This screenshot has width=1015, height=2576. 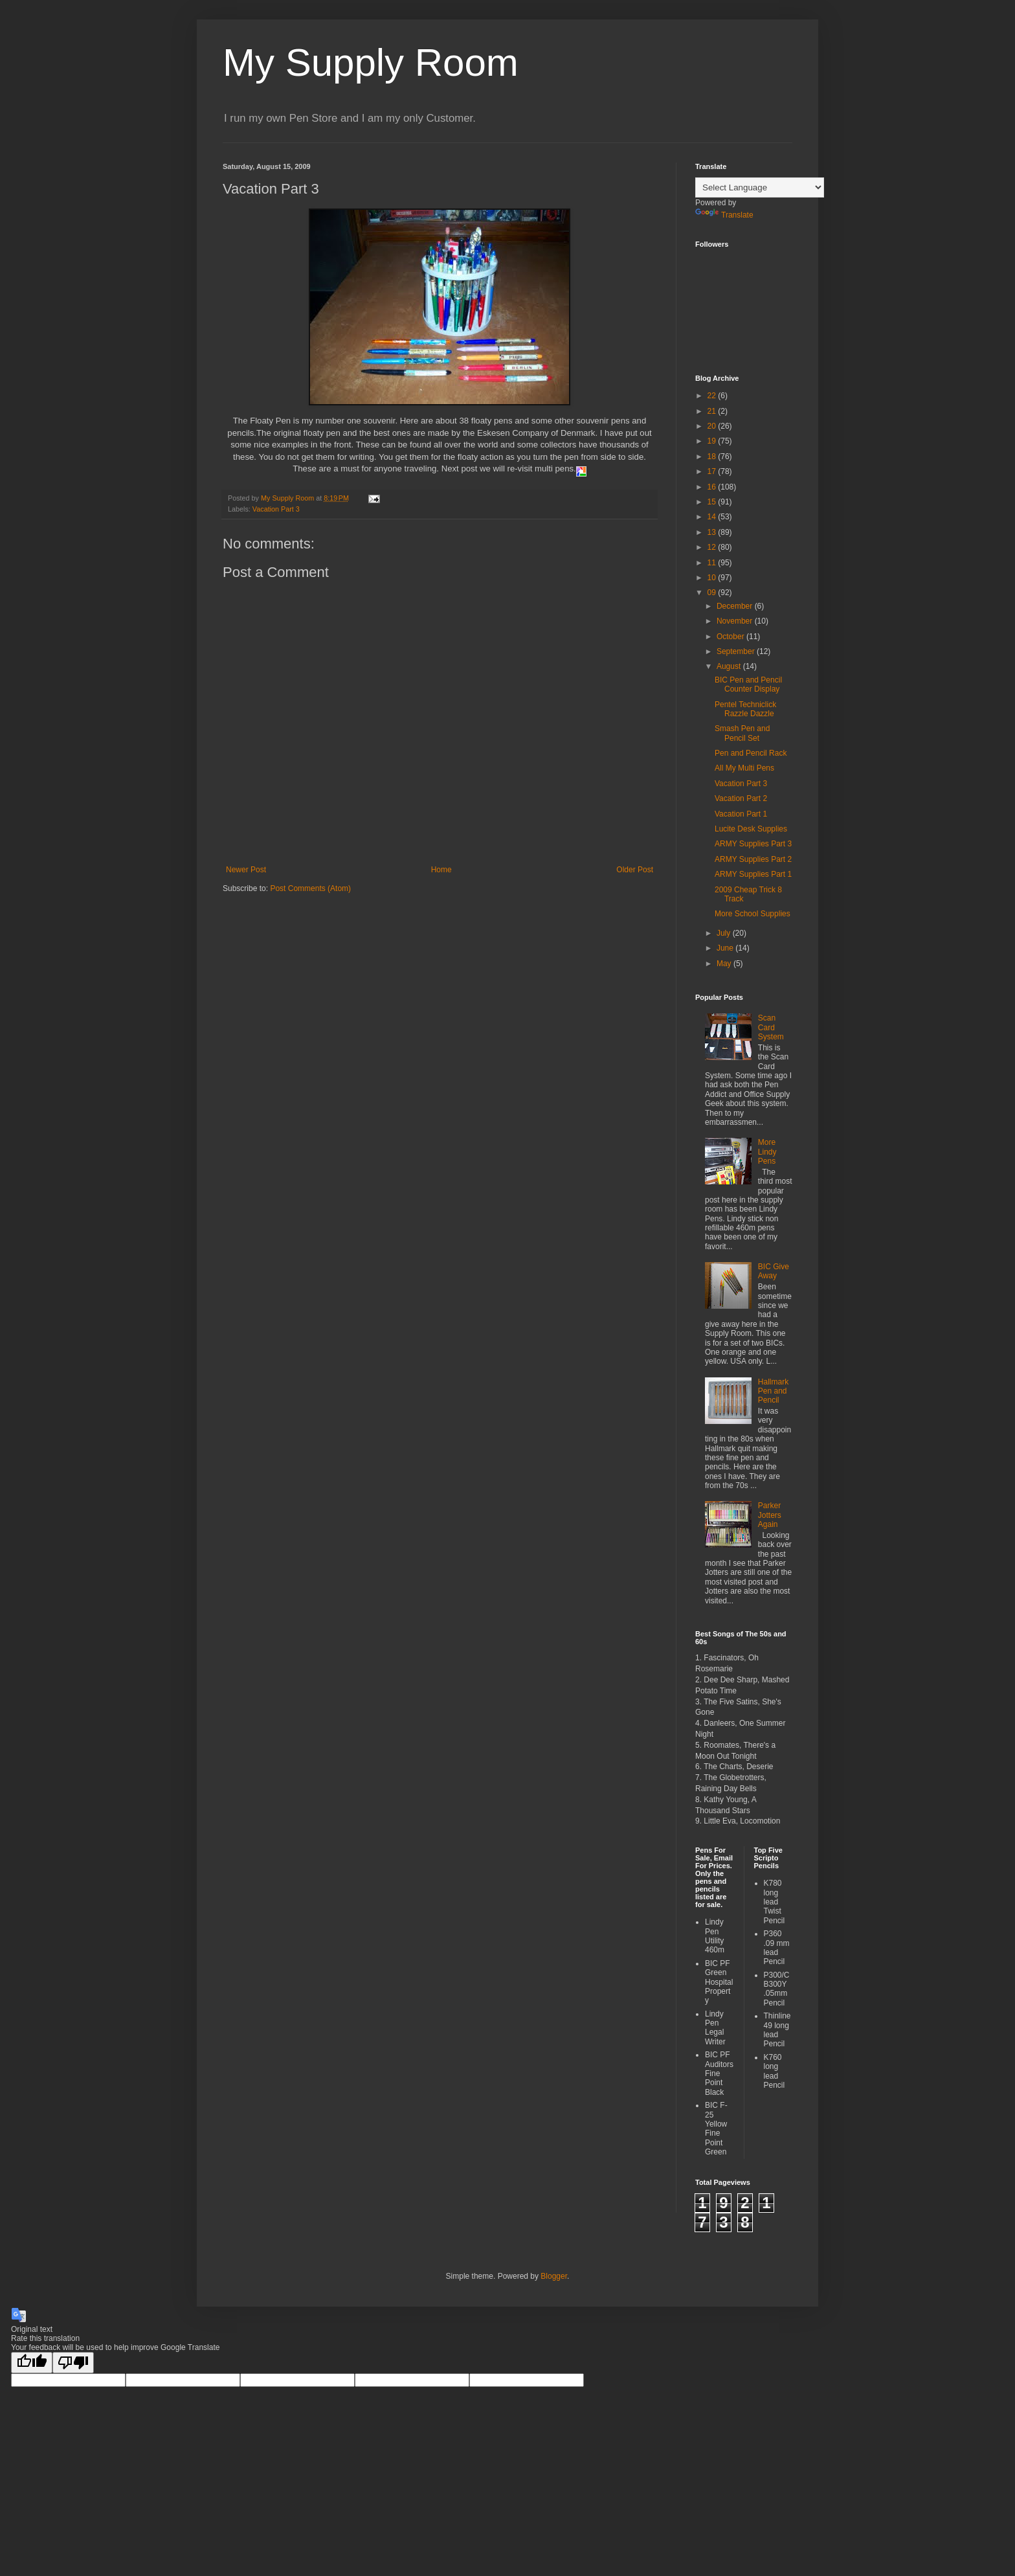 I want to click on Home, so click(x=441, y=869).